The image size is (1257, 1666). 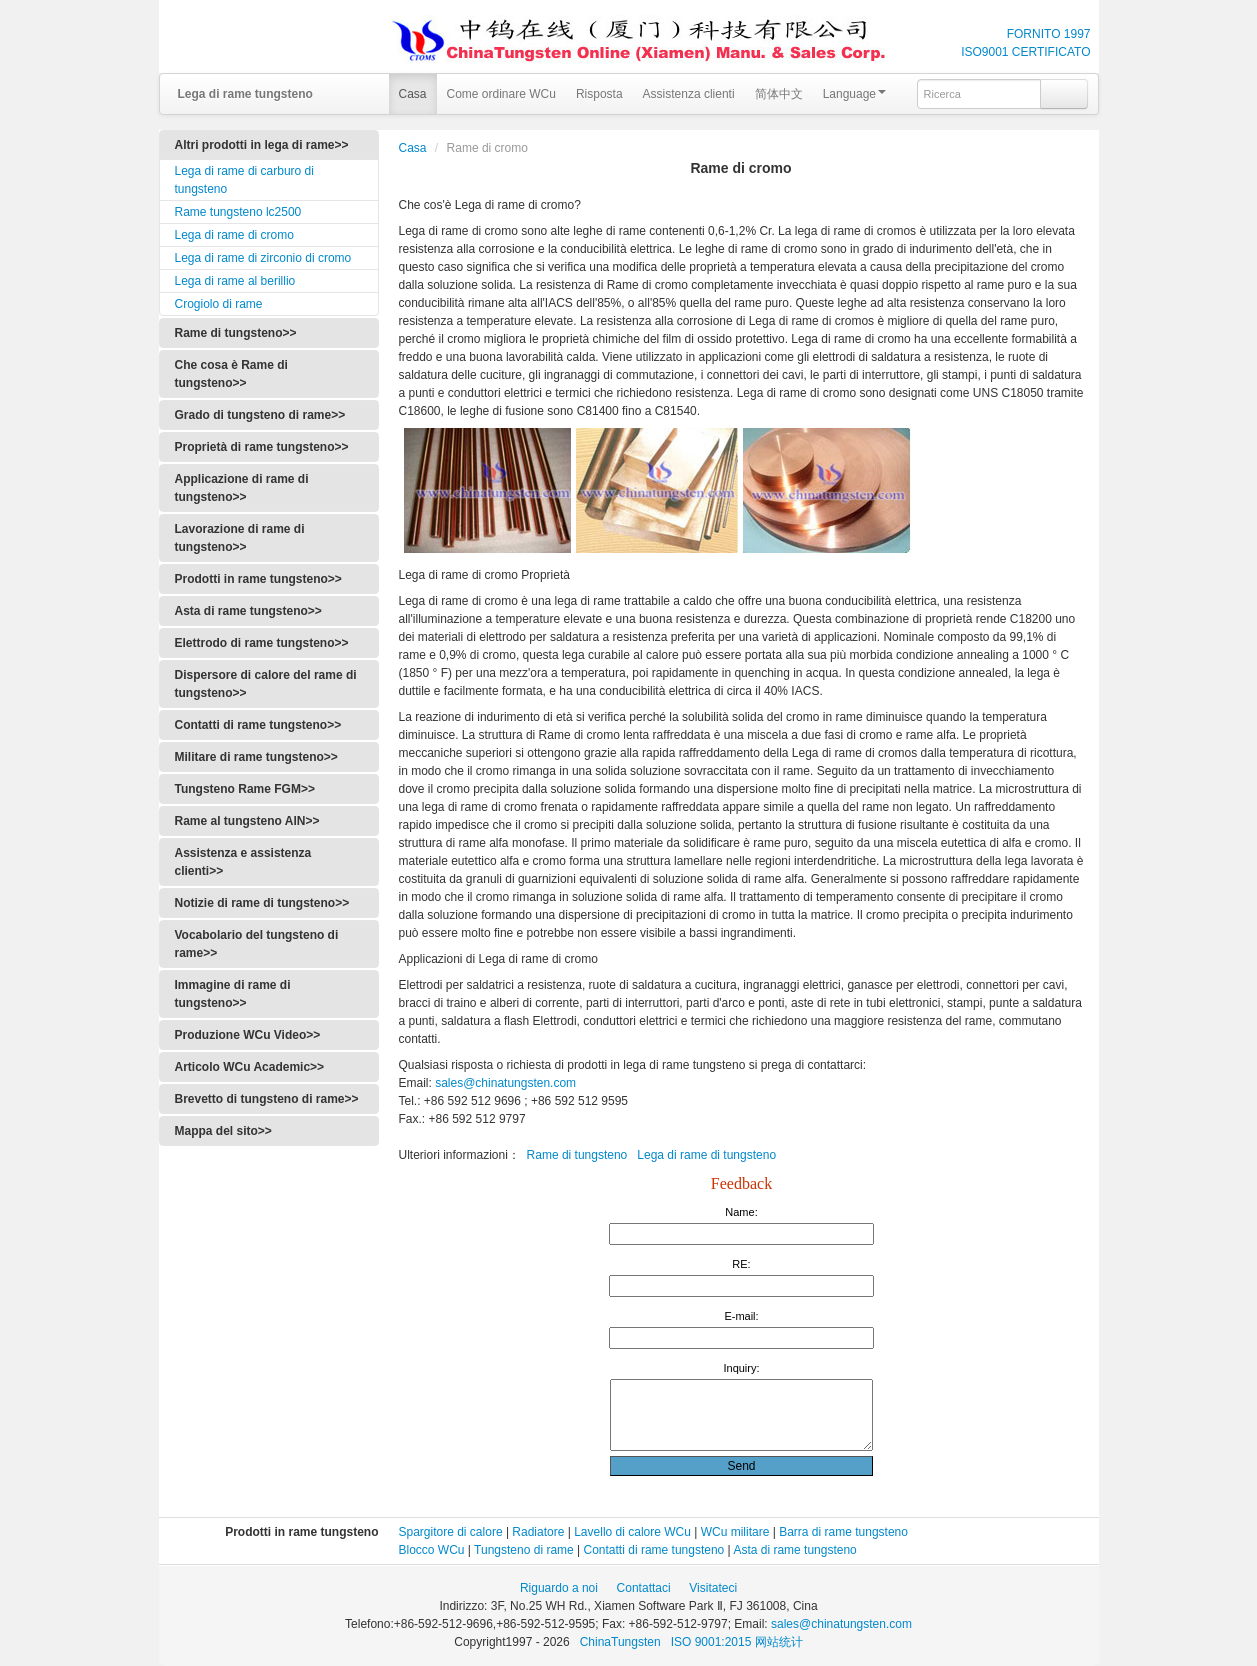 What do you see at coordinates (794, 1550) in the screenshot?
I see `Asta di rame tungsteno` at bounding box center [794, 1550].